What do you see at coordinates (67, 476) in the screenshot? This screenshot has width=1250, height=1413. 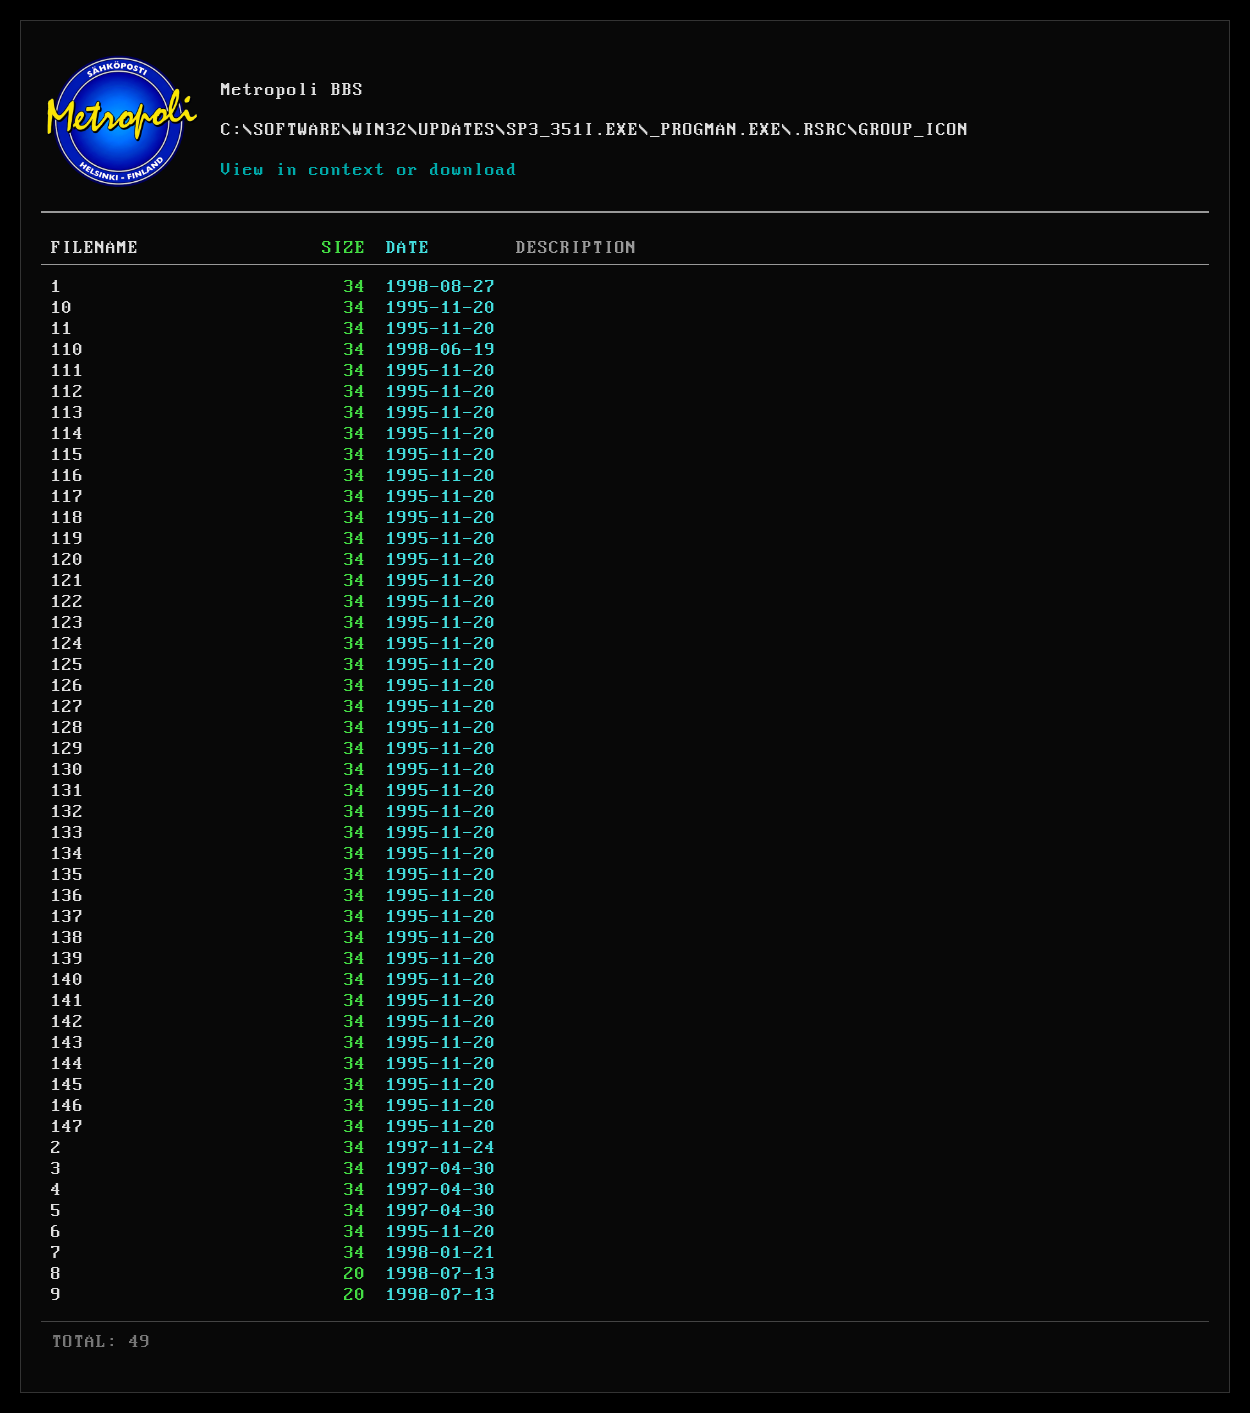 I see `116` at bounding box center [67, 476].